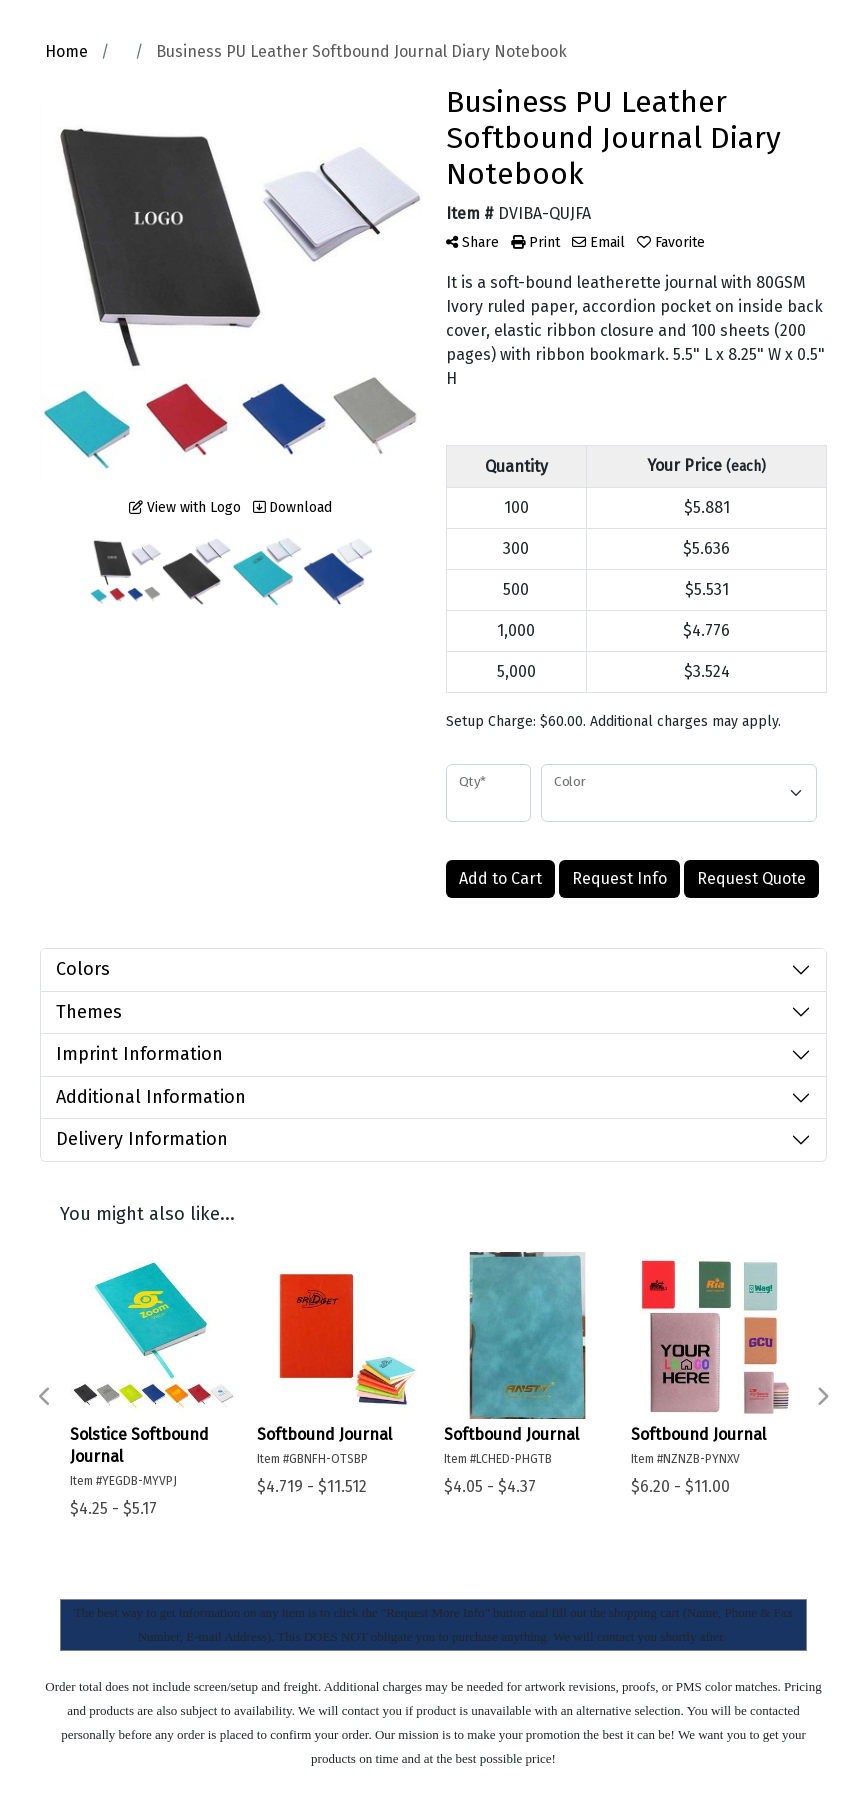 This screenshot has width=867, height=1817. I want to click on Next, so click(822, 1397).